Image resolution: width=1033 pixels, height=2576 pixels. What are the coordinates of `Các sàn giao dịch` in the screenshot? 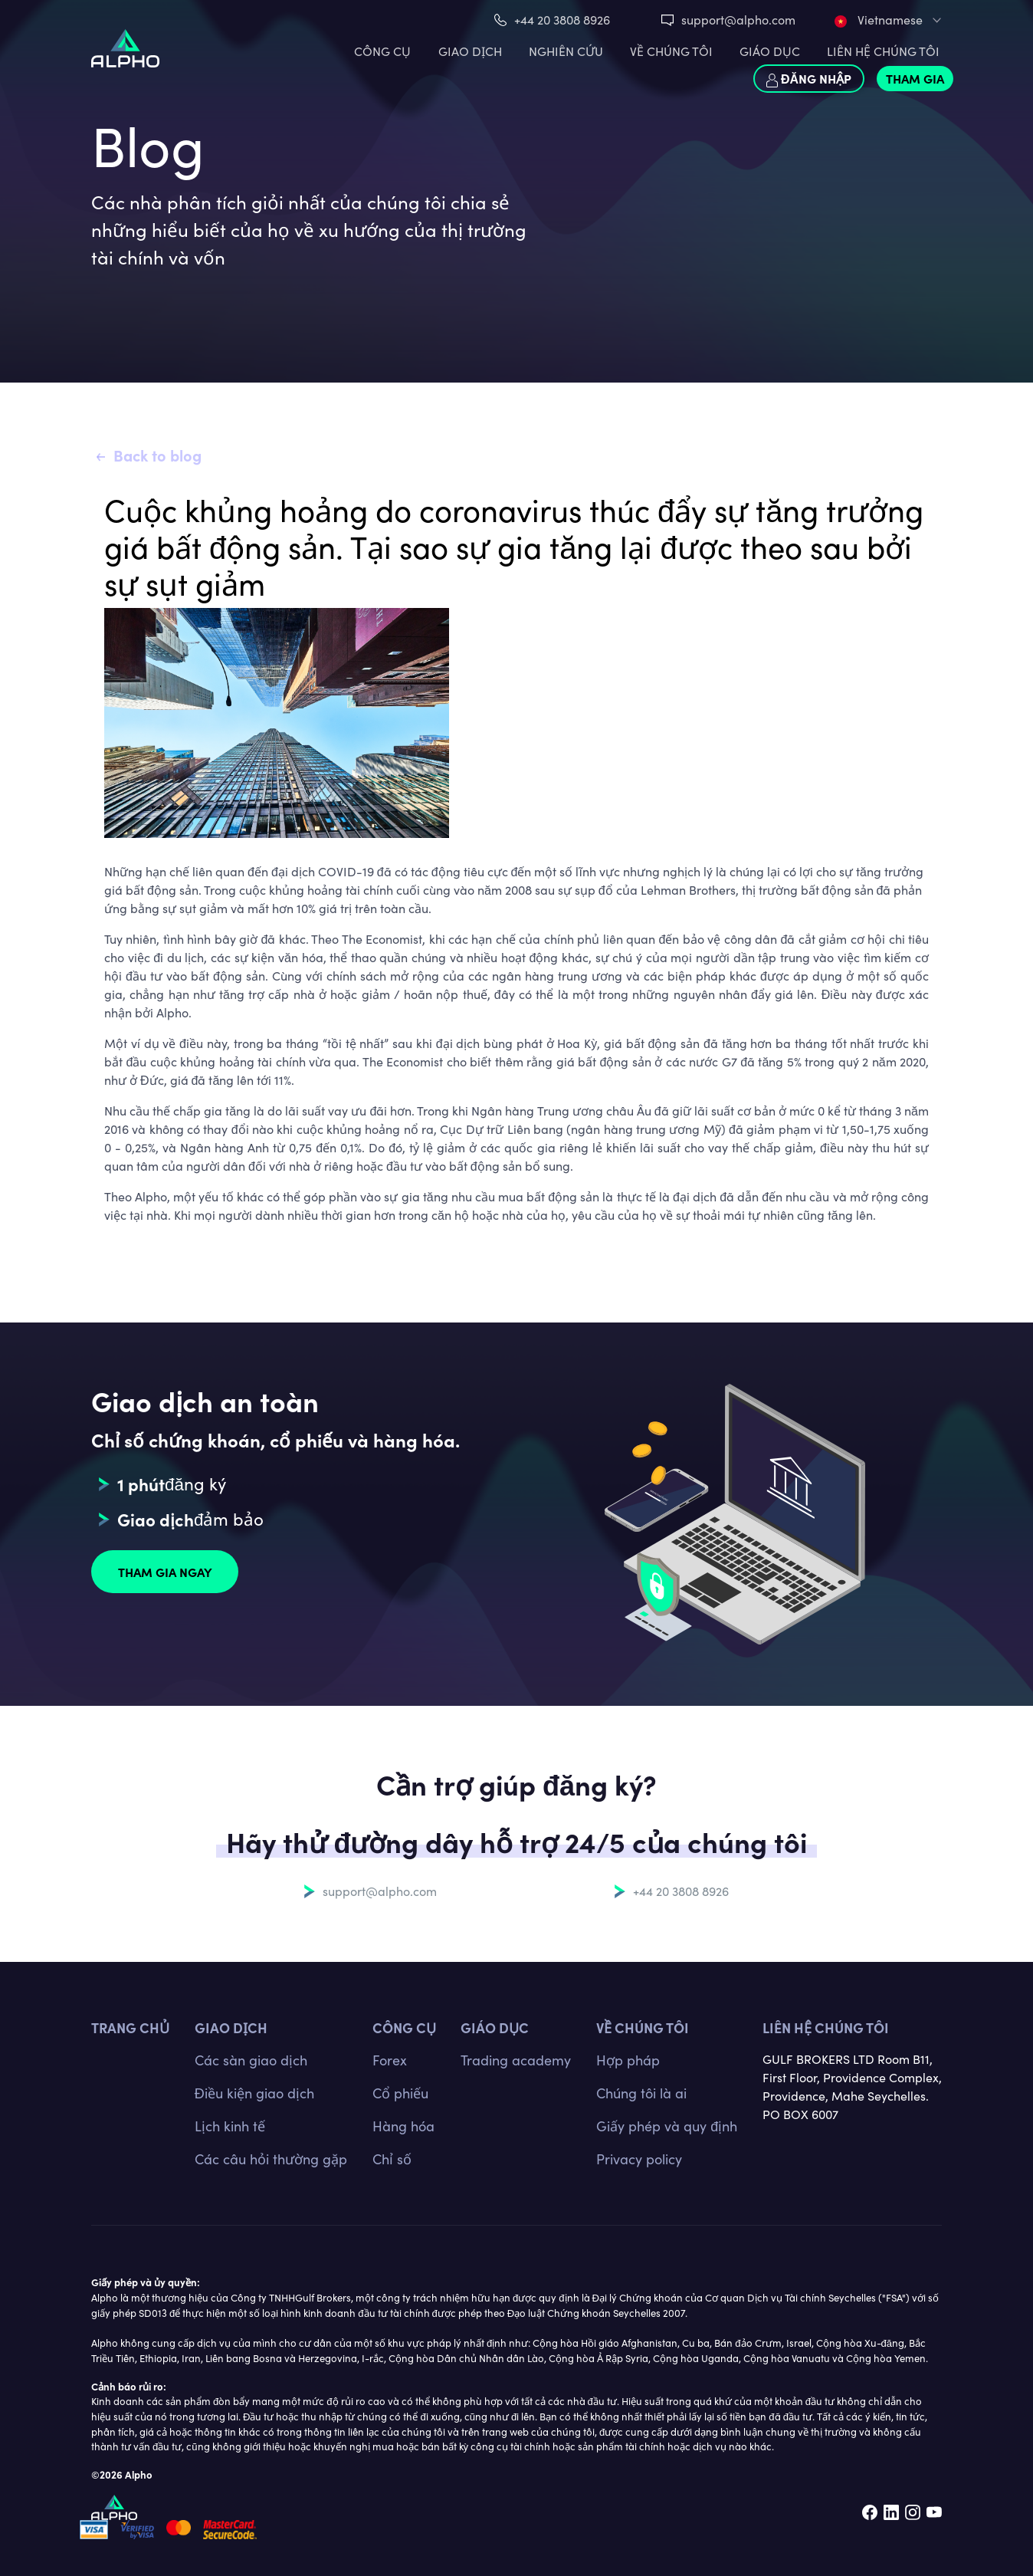 It's located at (251, 2060).